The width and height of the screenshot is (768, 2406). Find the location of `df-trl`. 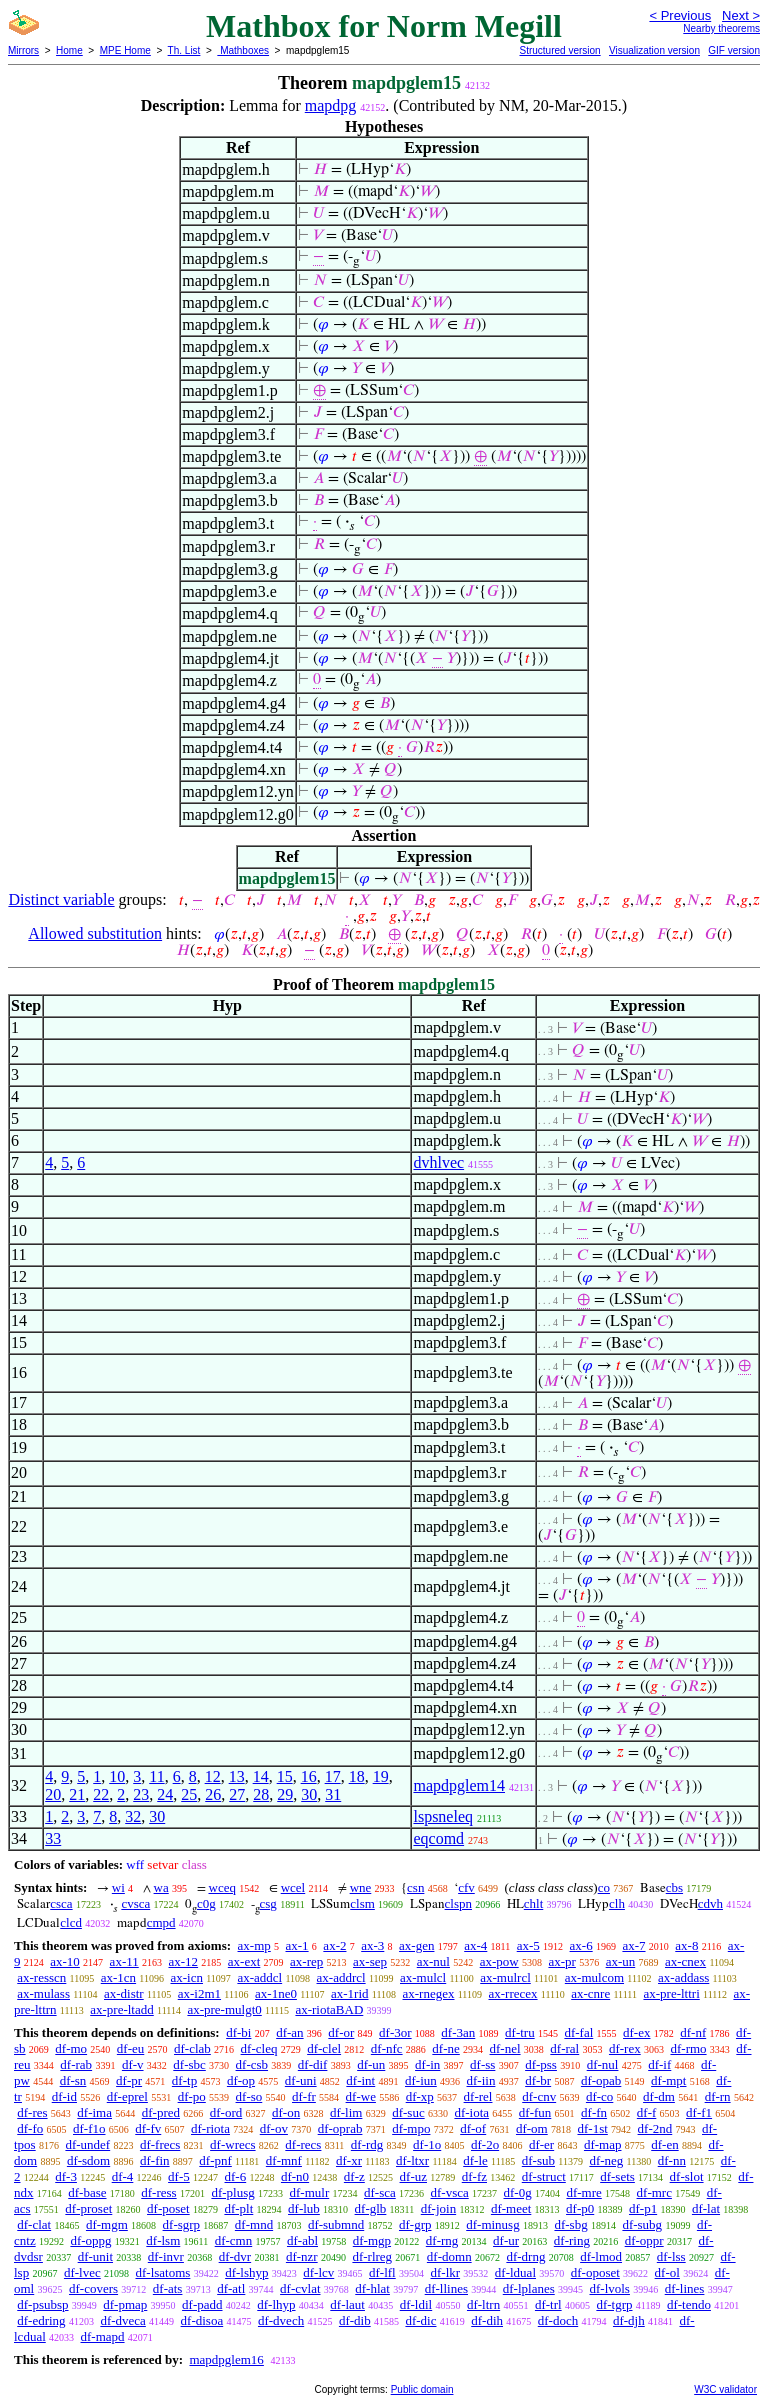

df-trl is located at coordinates (548, 2304).